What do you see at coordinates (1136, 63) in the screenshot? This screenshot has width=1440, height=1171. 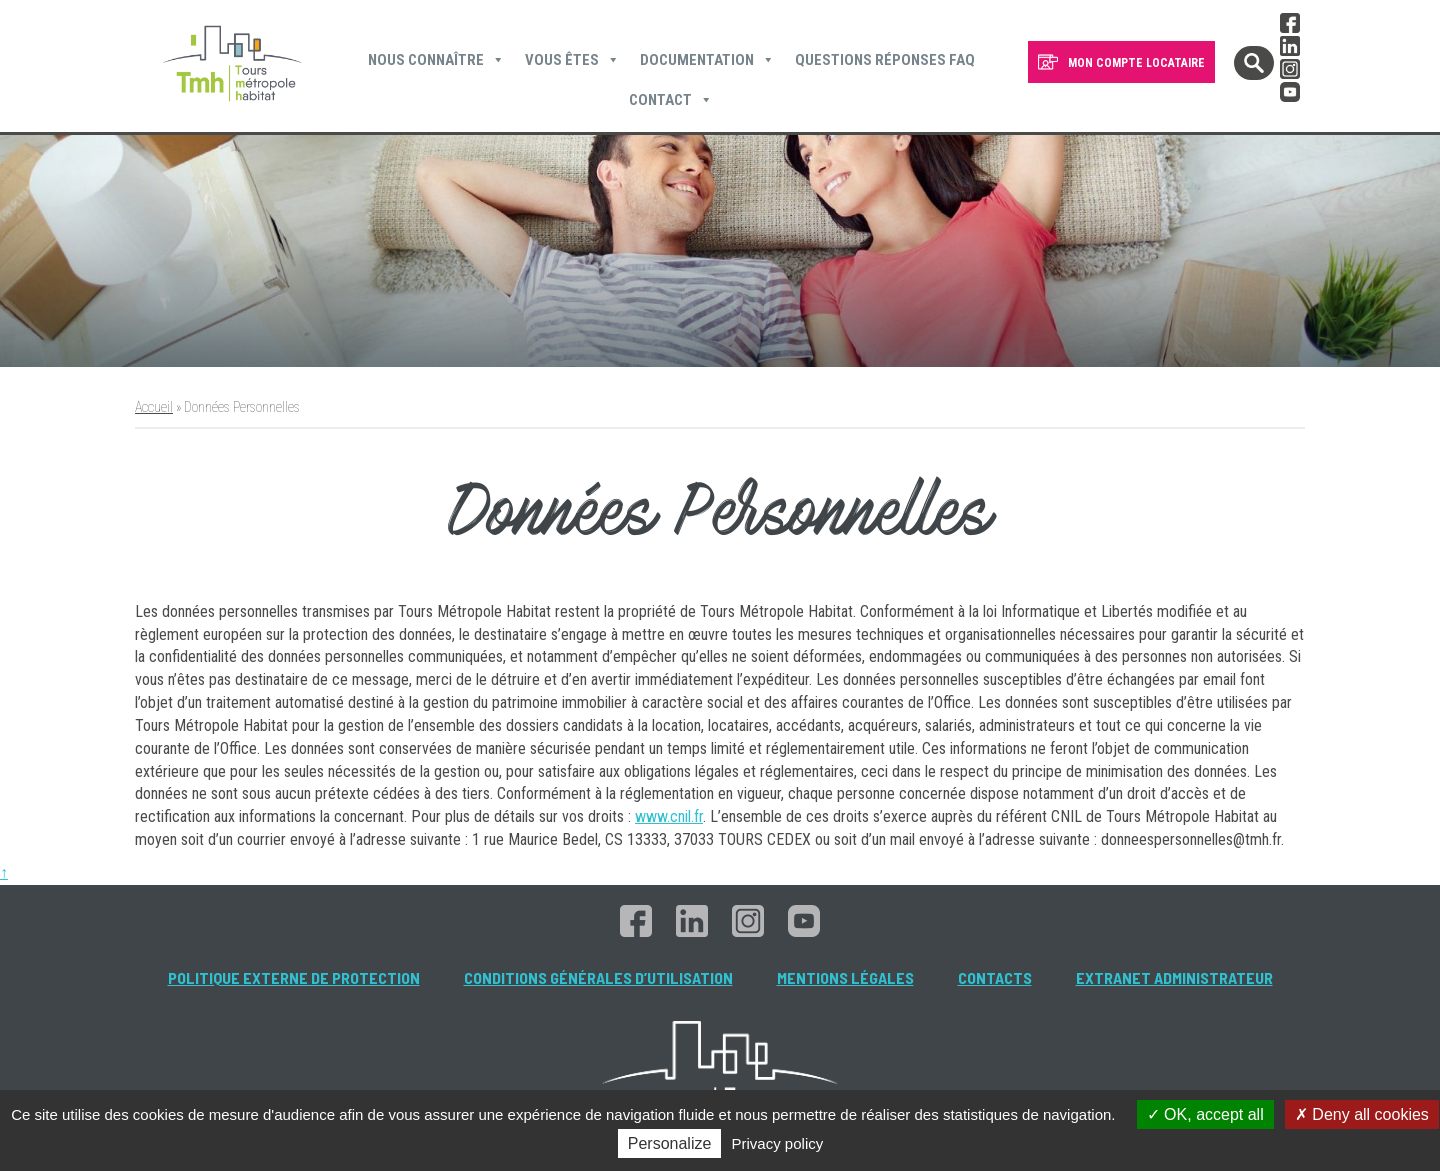 I see `MON COMPTE LOCATAIRE` at bounding box center [1136, 63].